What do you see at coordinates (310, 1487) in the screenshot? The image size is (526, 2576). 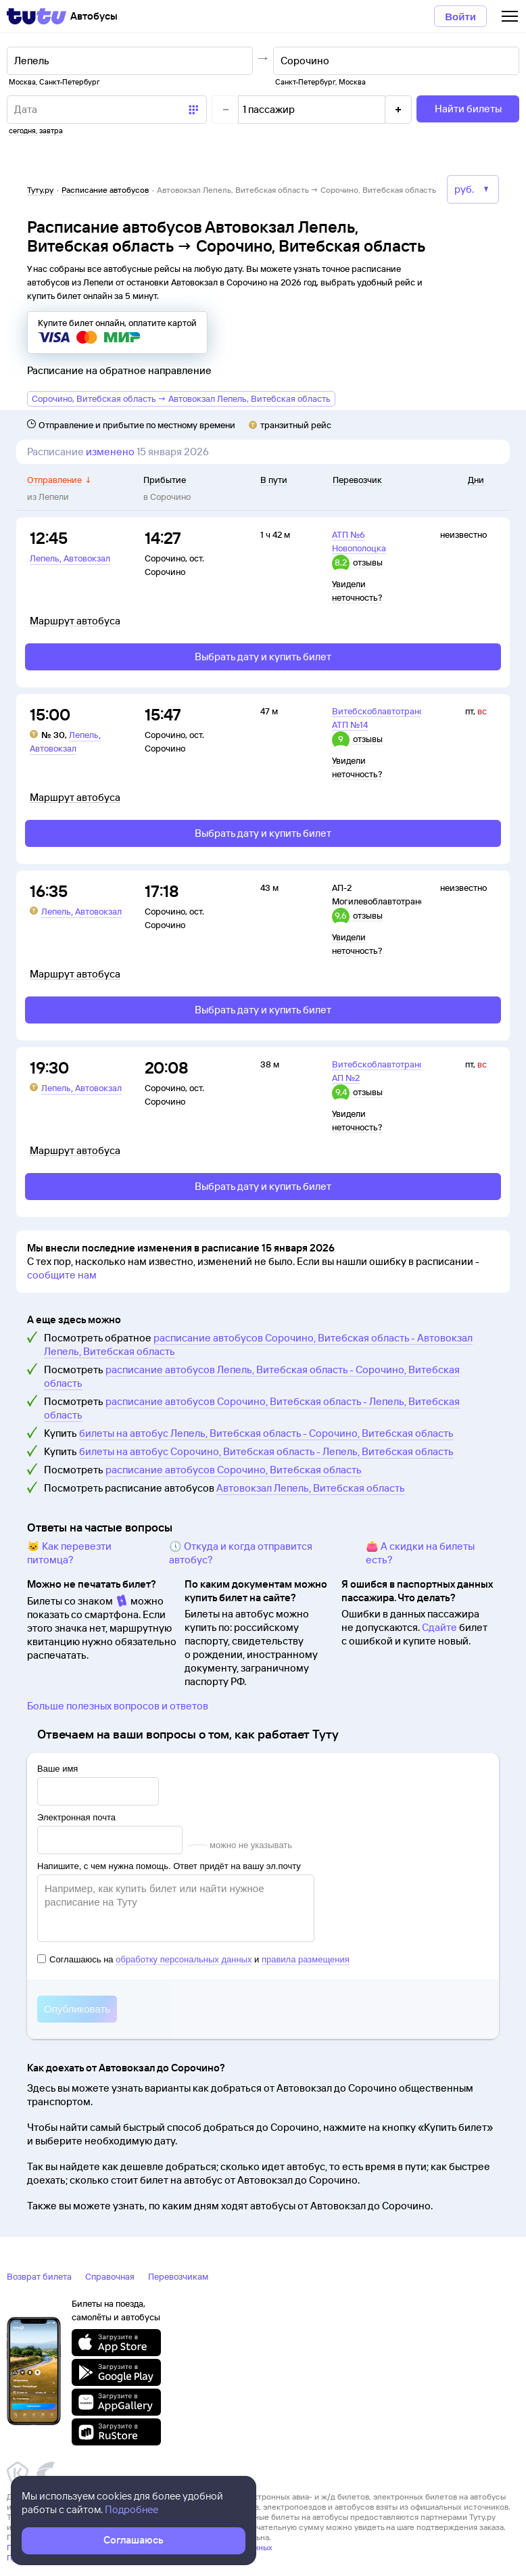 I see `Автовокзал Лепель, Витебская область` at bounding box center [310, 1487].